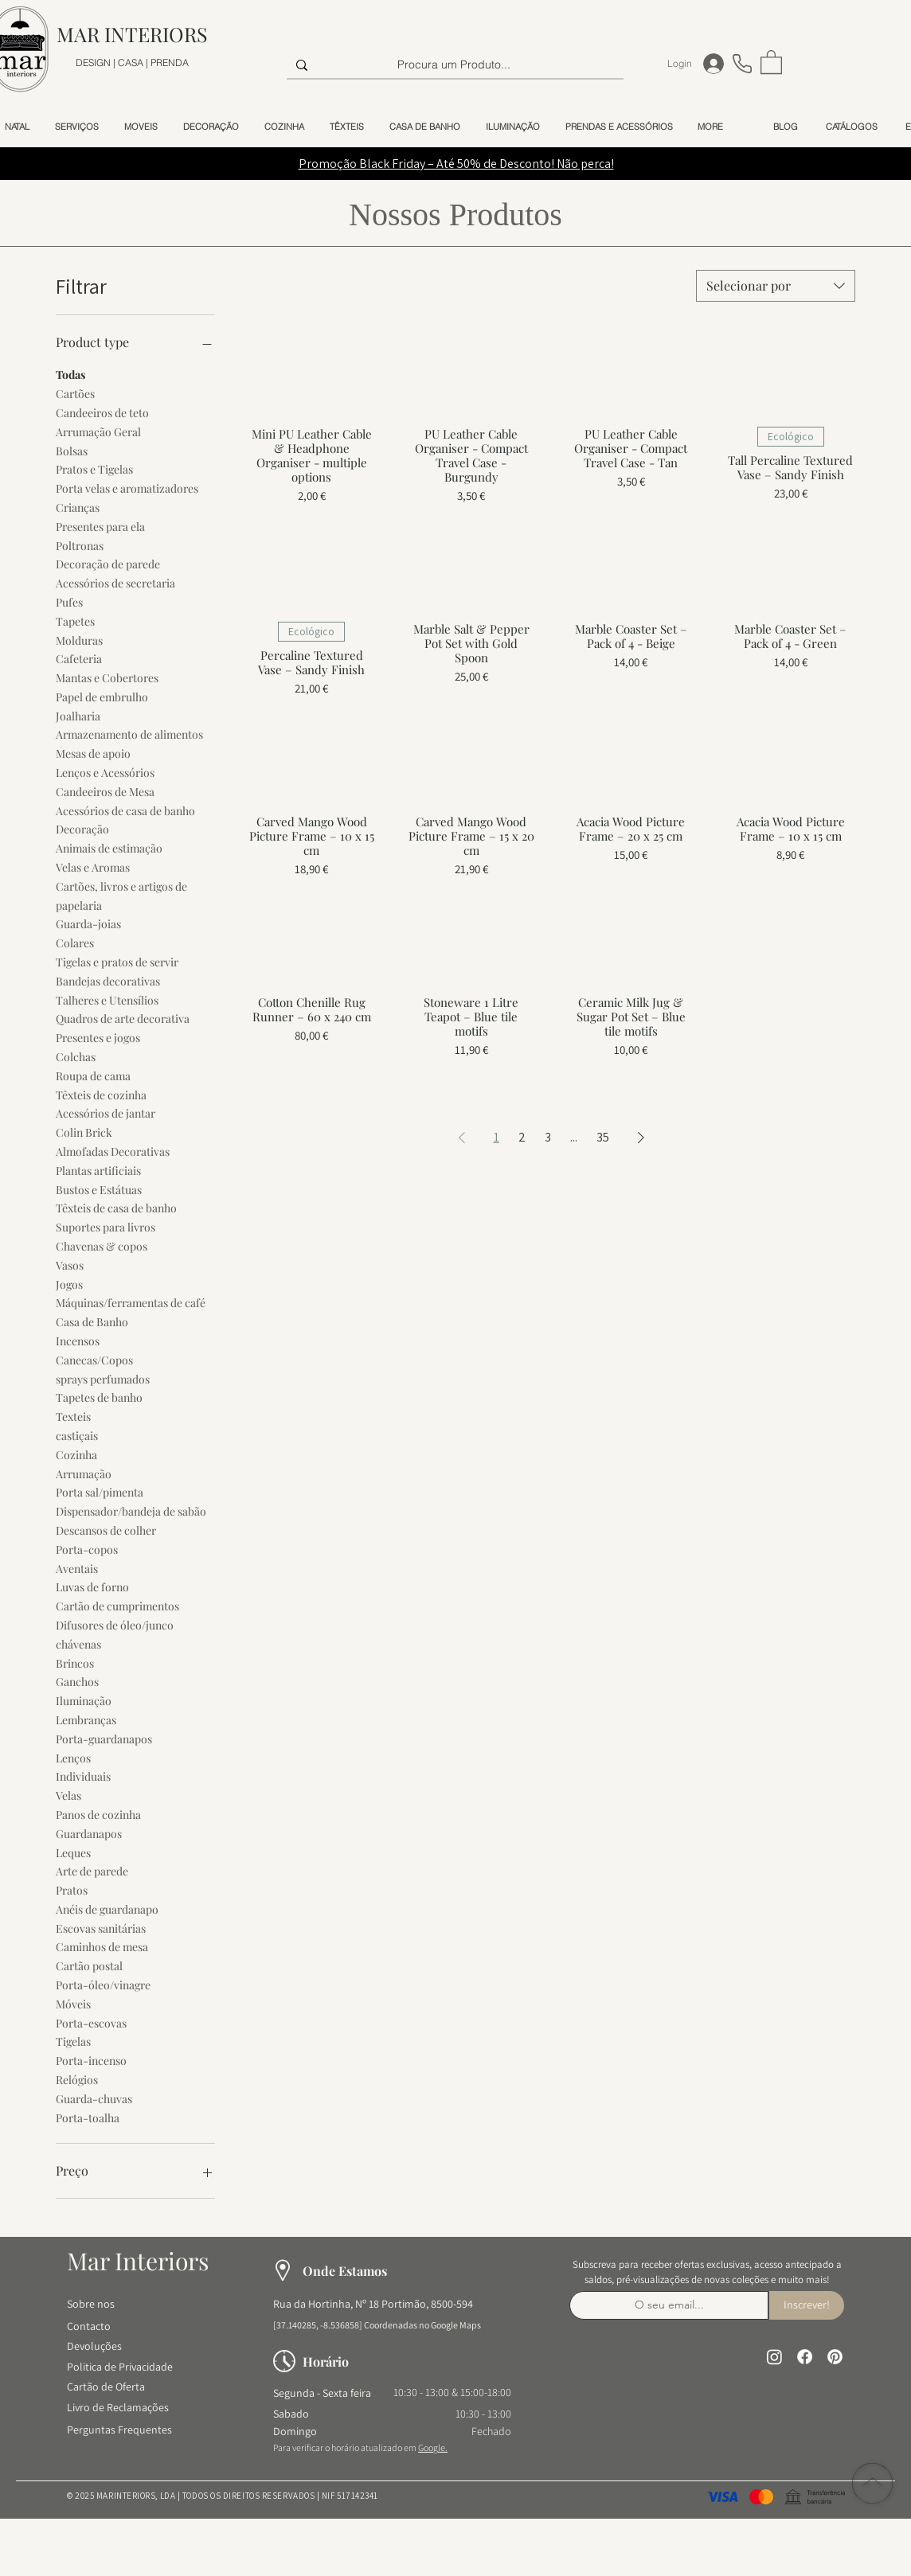 The image size is (911, 2576). What do you see at coordinates (88, 923) in the screenshot?
I see `Guarda-joias` at bounding box center [88, 923].